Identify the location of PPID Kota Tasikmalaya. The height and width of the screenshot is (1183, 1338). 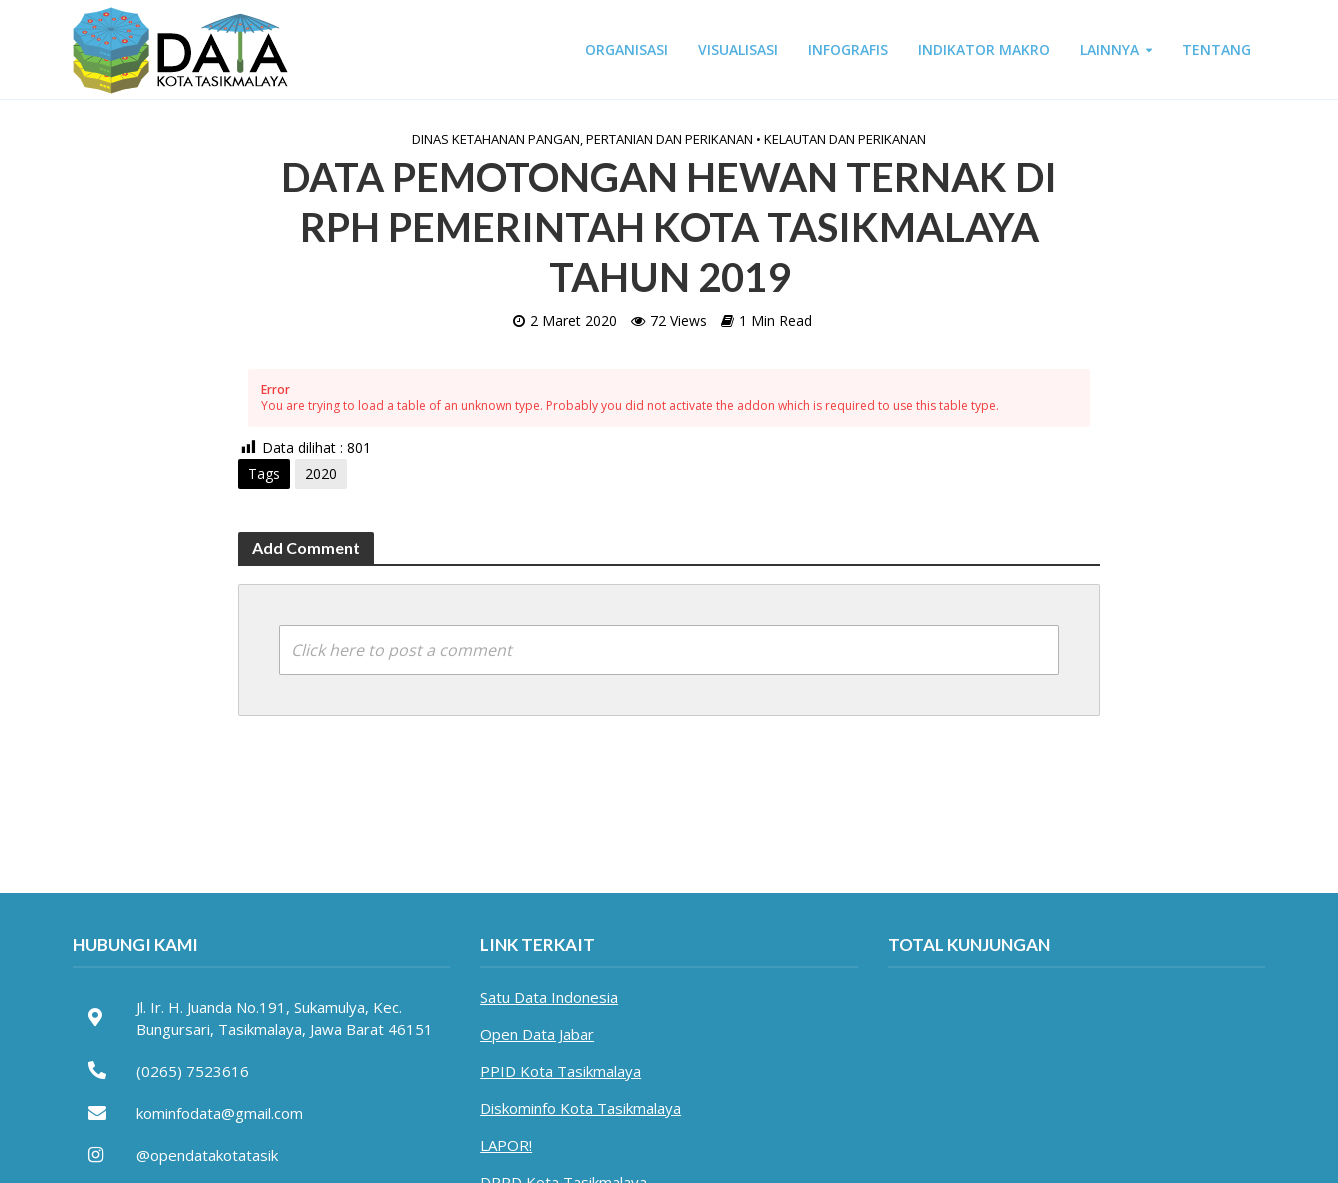
(560, 1071).